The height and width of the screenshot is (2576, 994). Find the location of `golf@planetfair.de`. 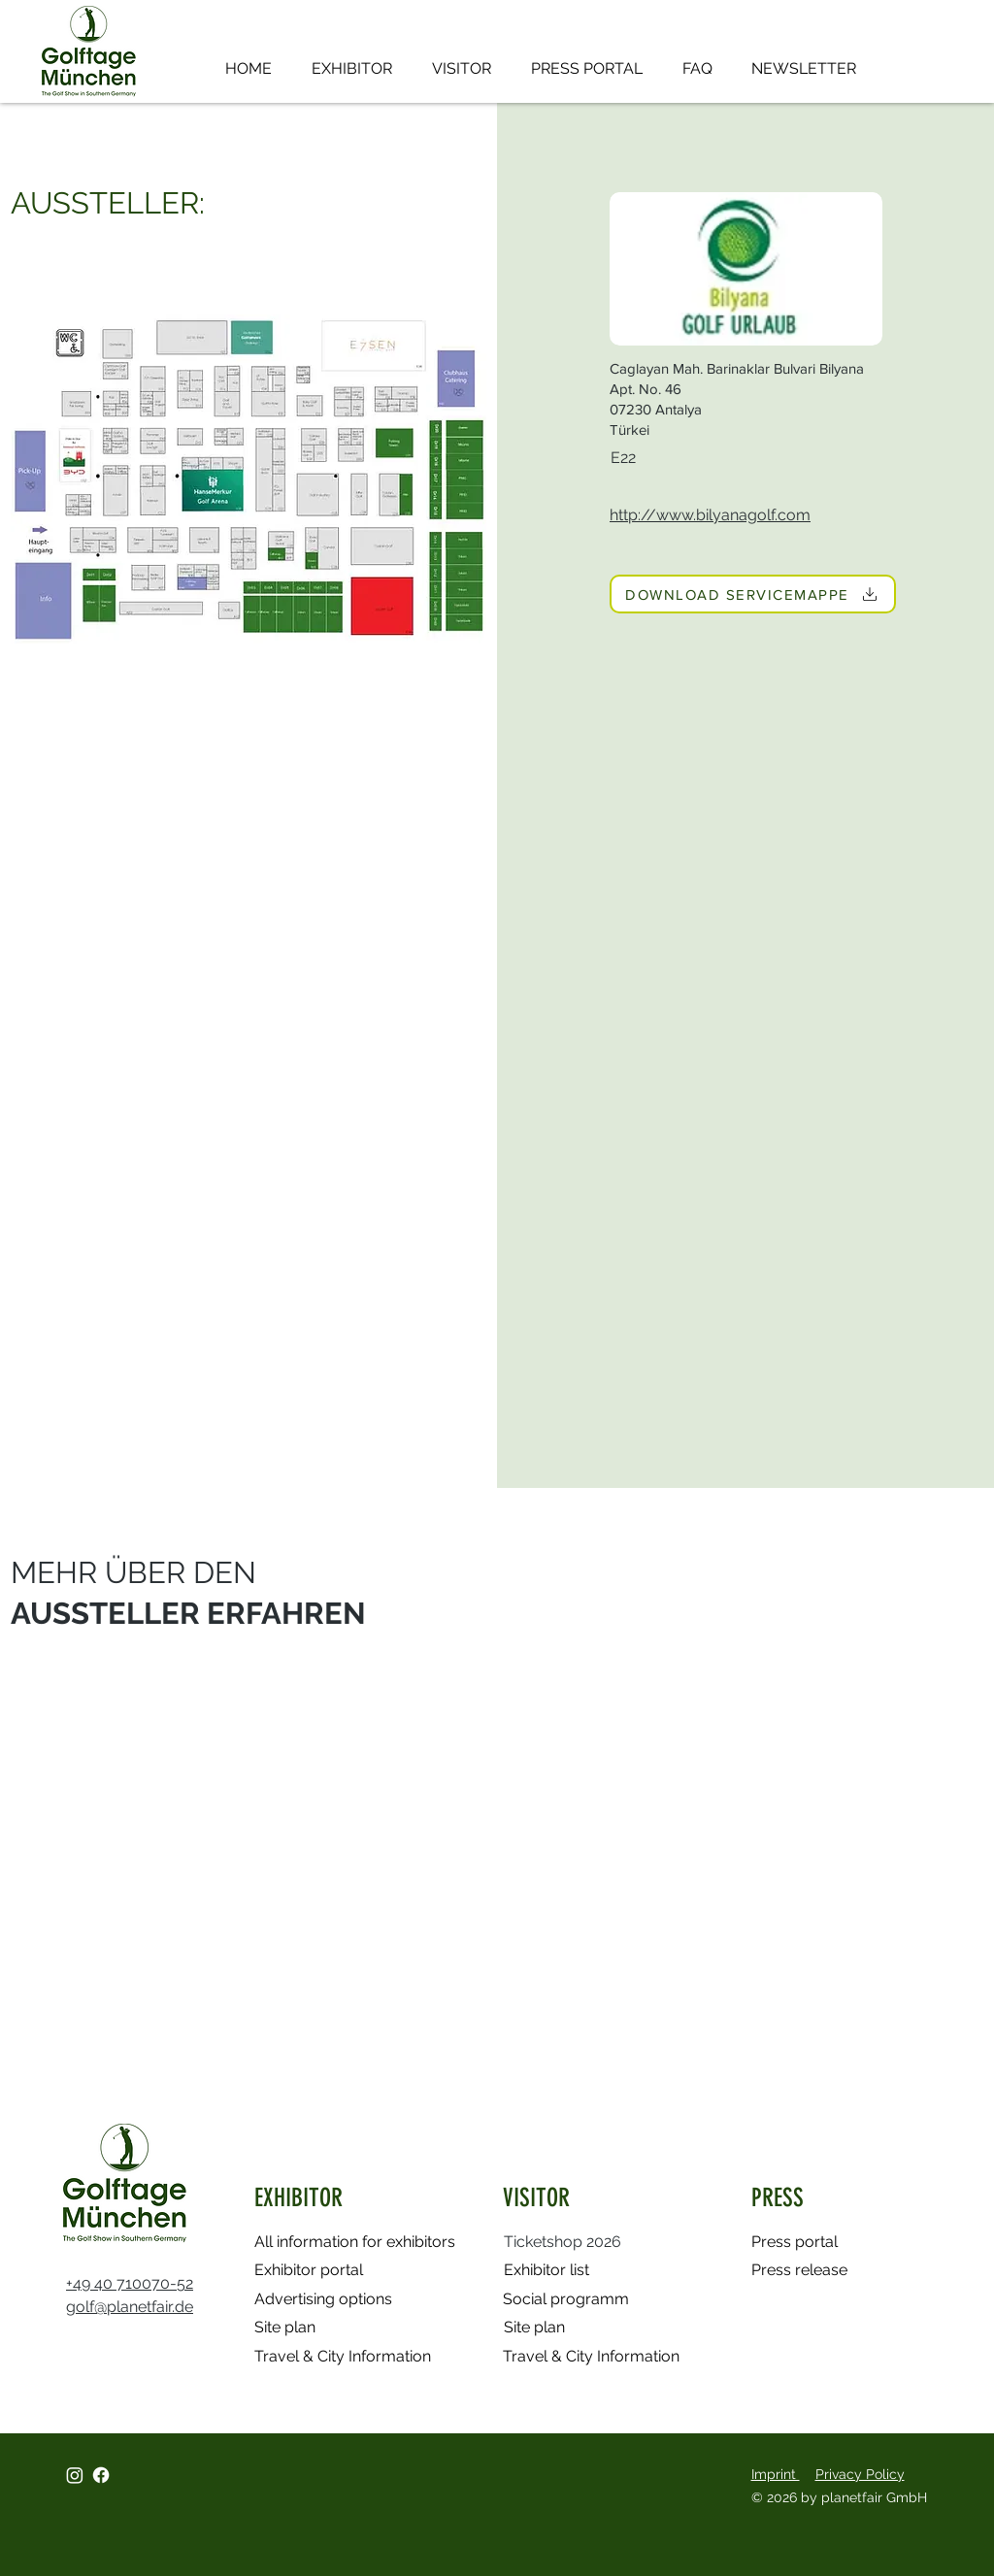

golf@planetfair.de is located at coordinates (129, 2306).